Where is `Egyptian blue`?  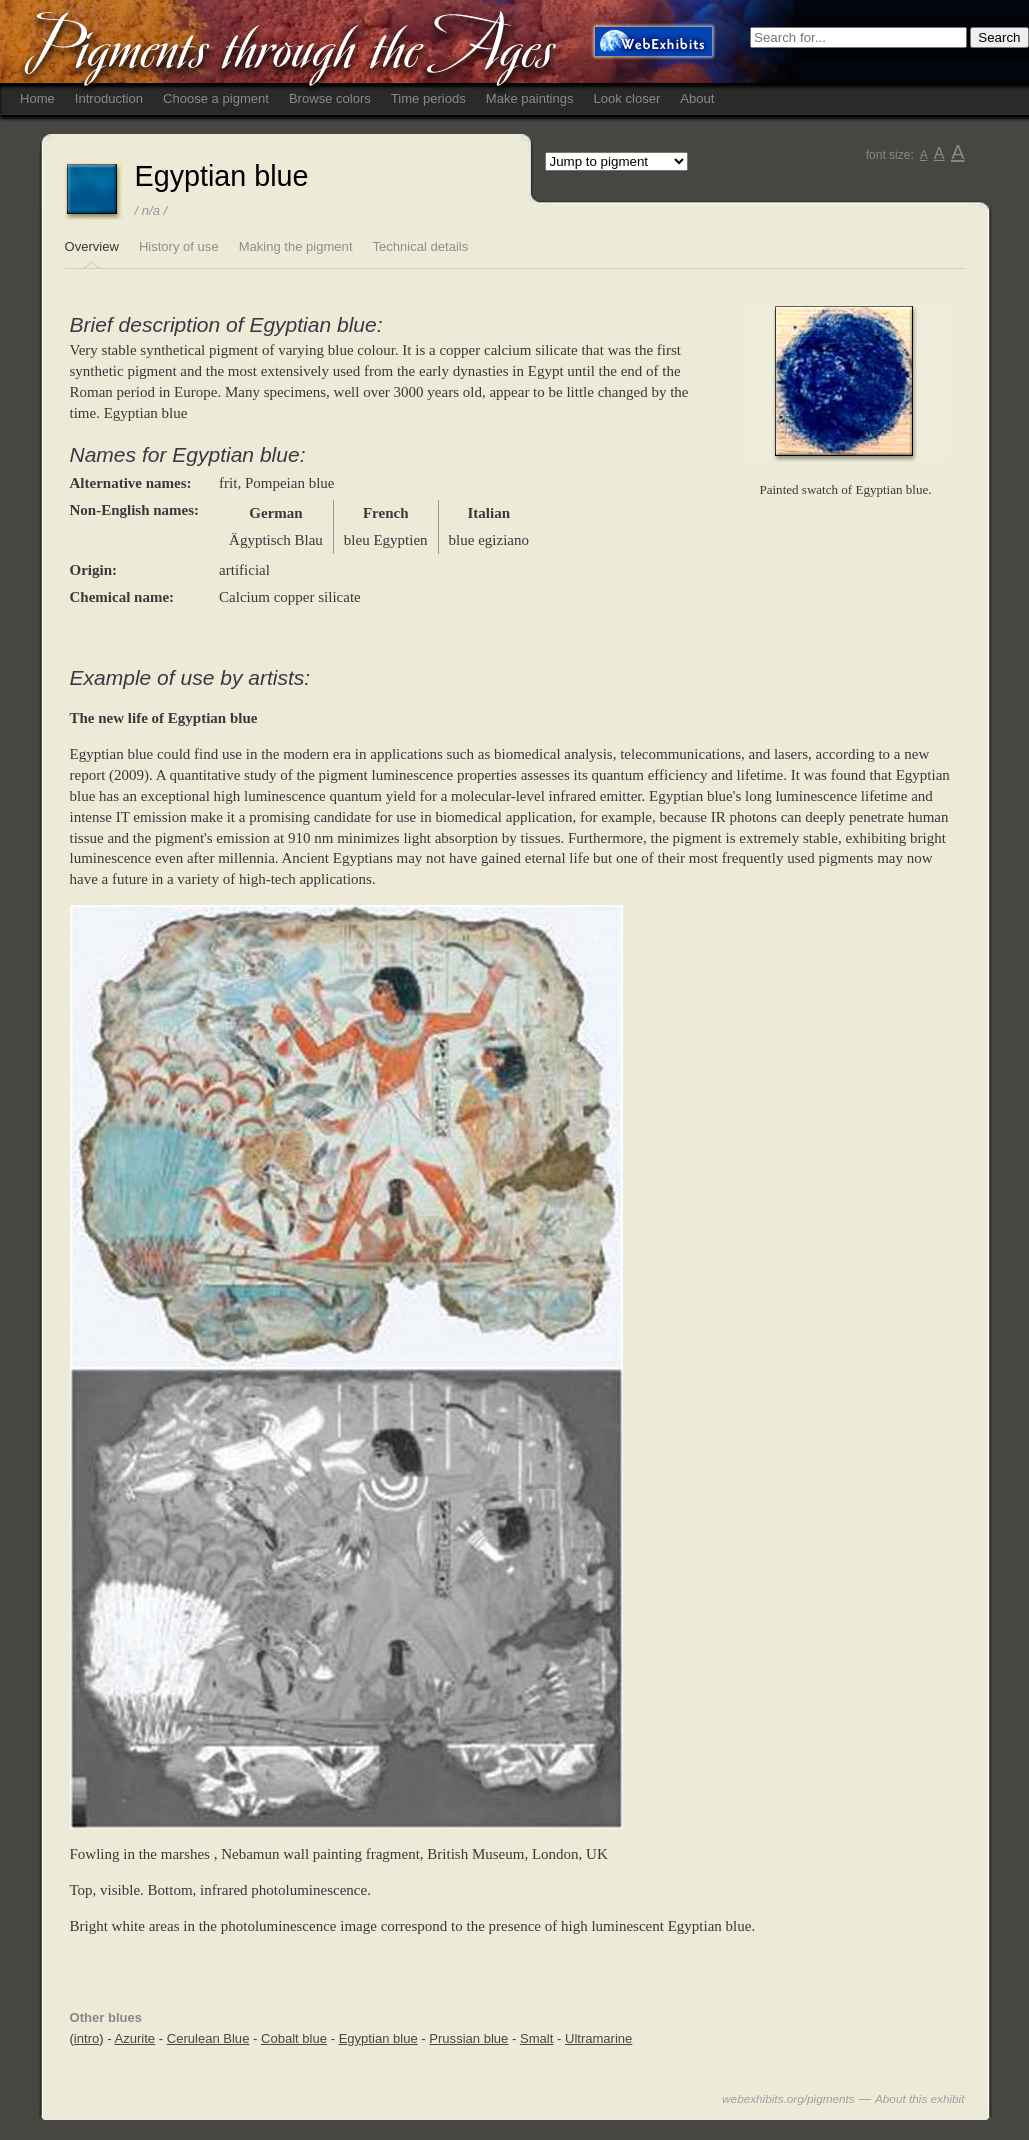
Egyptian blue is located at coordinates (378, 2038).